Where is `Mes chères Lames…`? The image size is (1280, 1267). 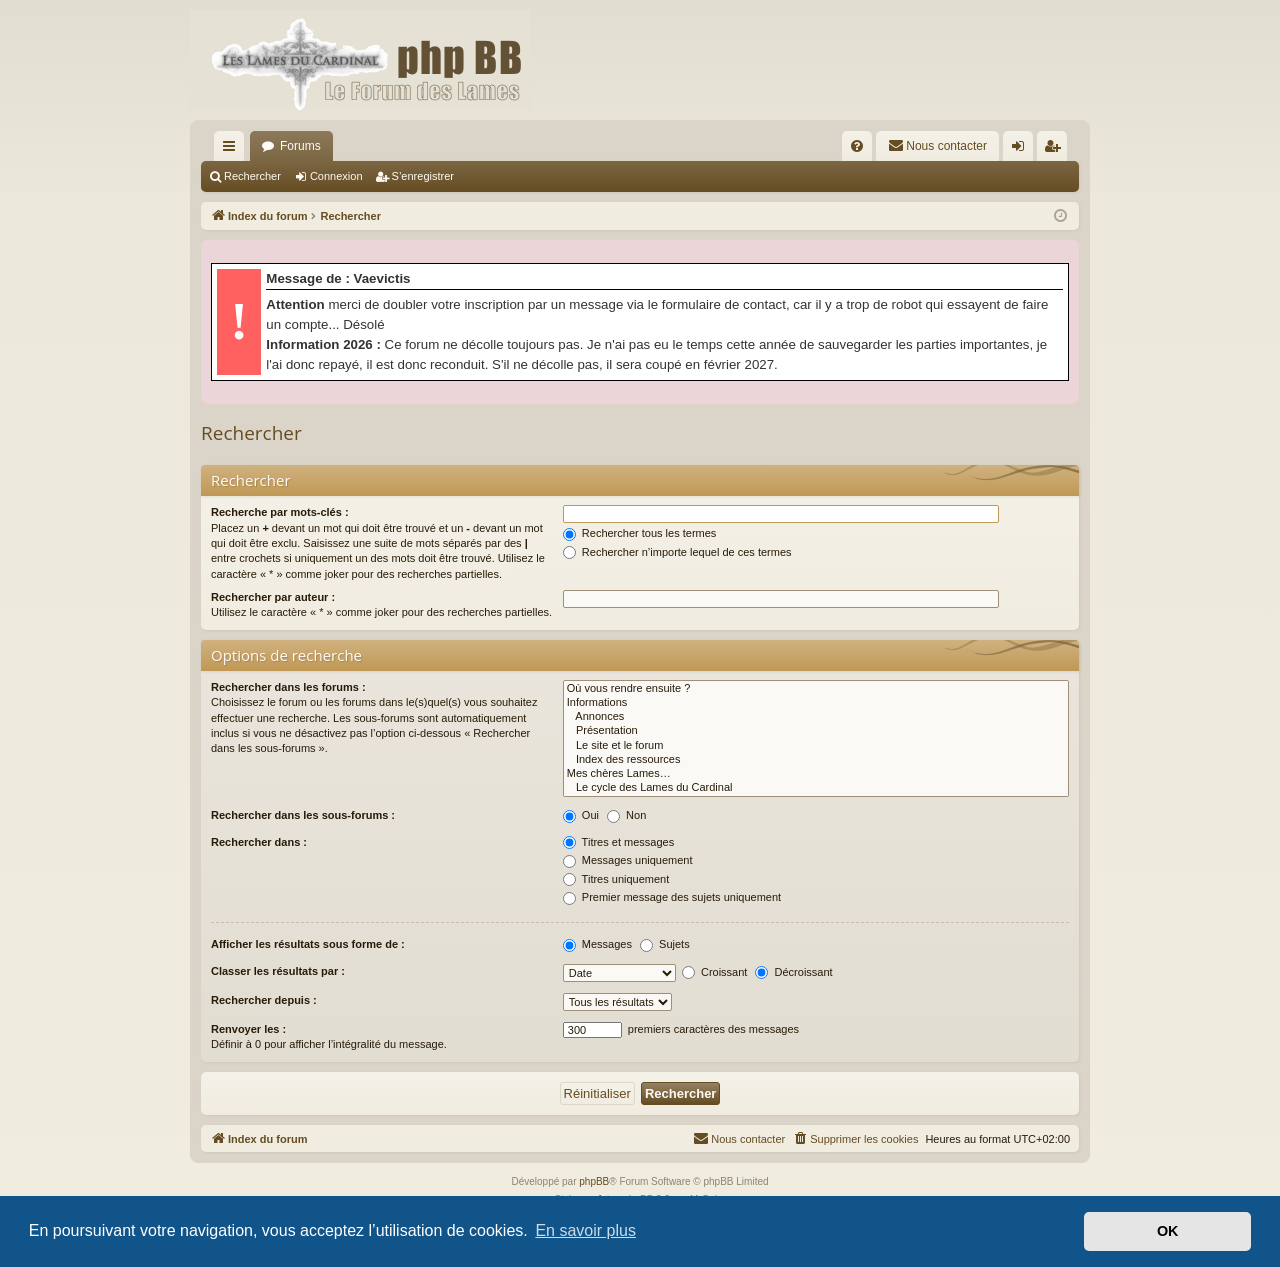
Mes chères Lames… is located at coordinates (816, 774).